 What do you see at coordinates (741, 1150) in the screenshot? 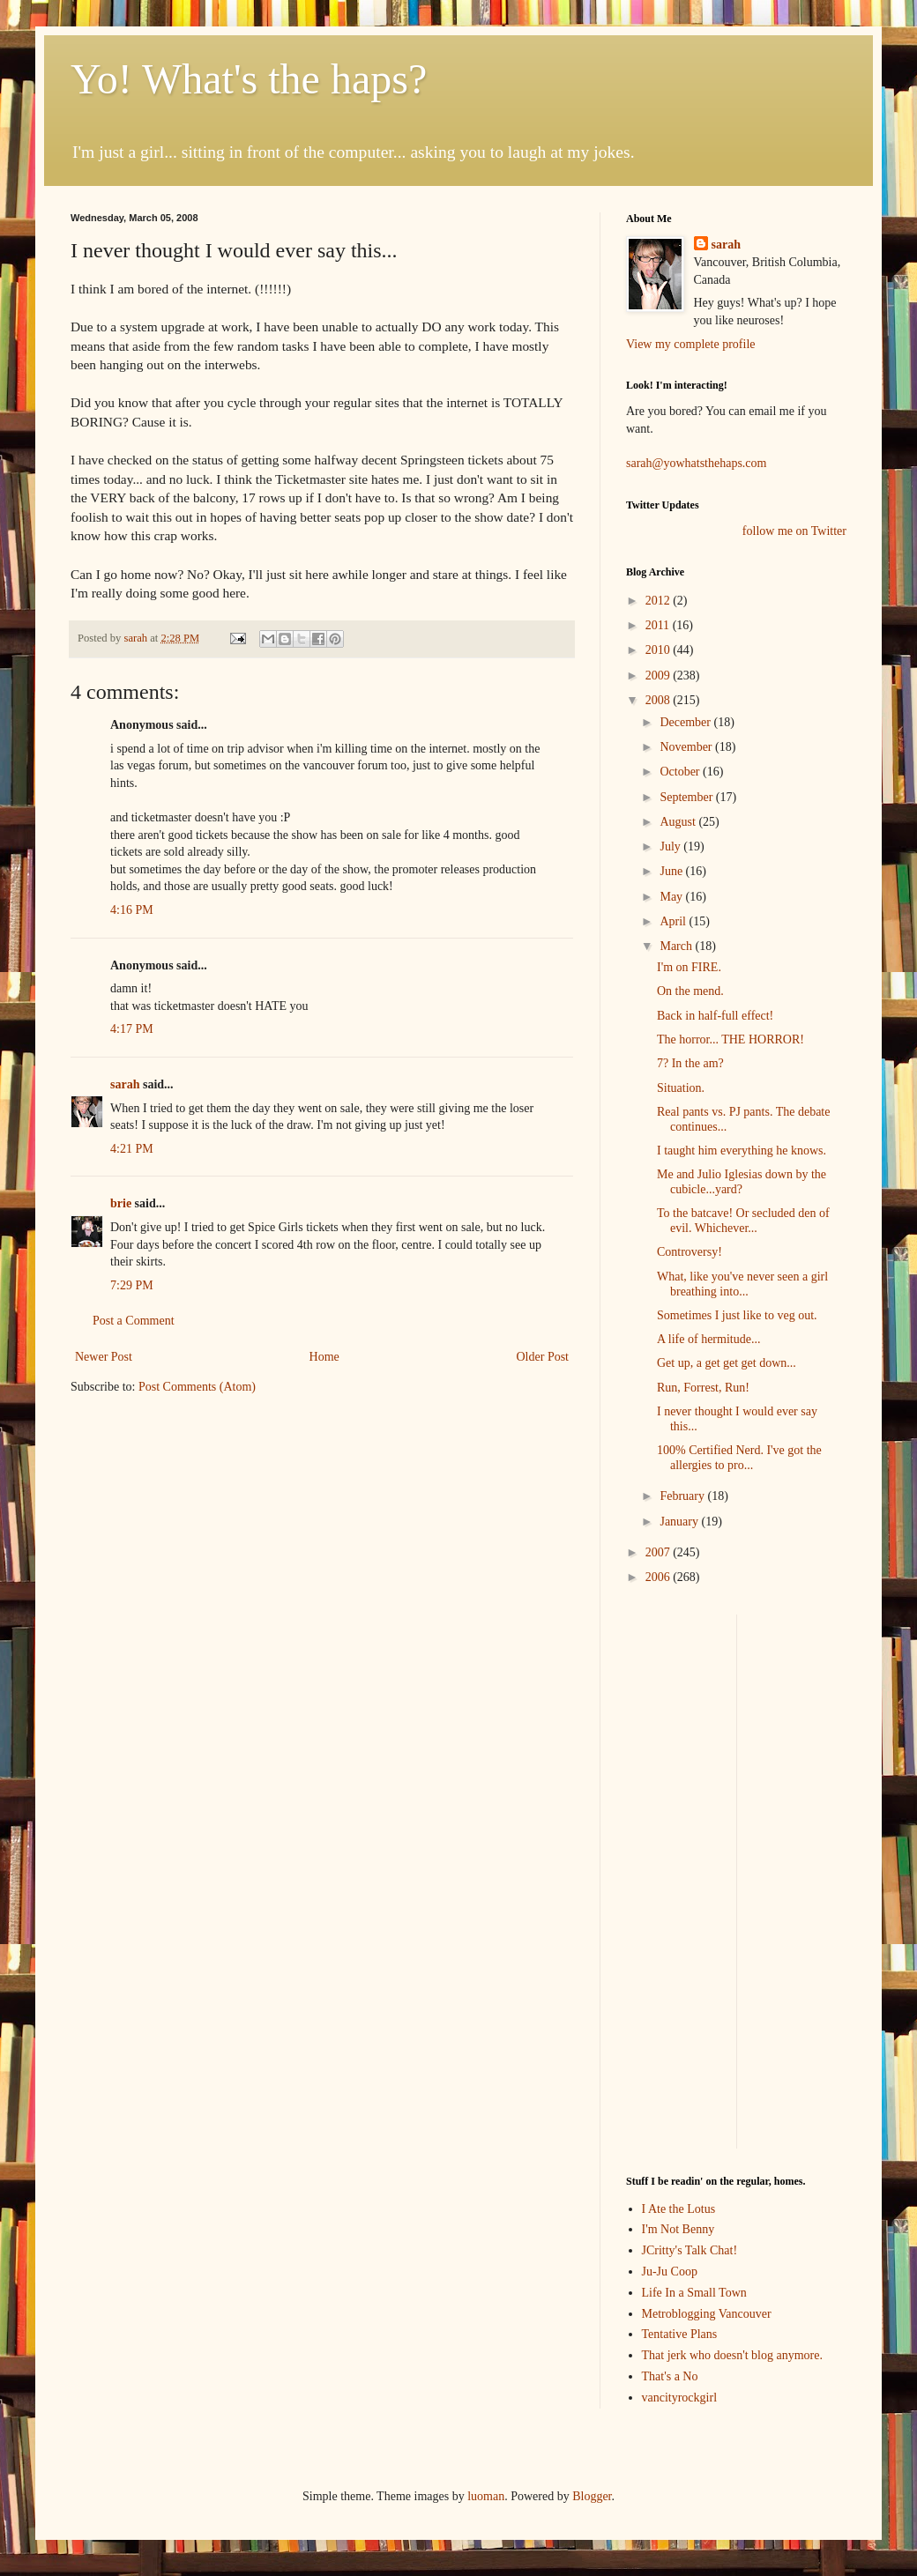
I see `I taught him everything he knows.` at bounding box center [741, 1150].